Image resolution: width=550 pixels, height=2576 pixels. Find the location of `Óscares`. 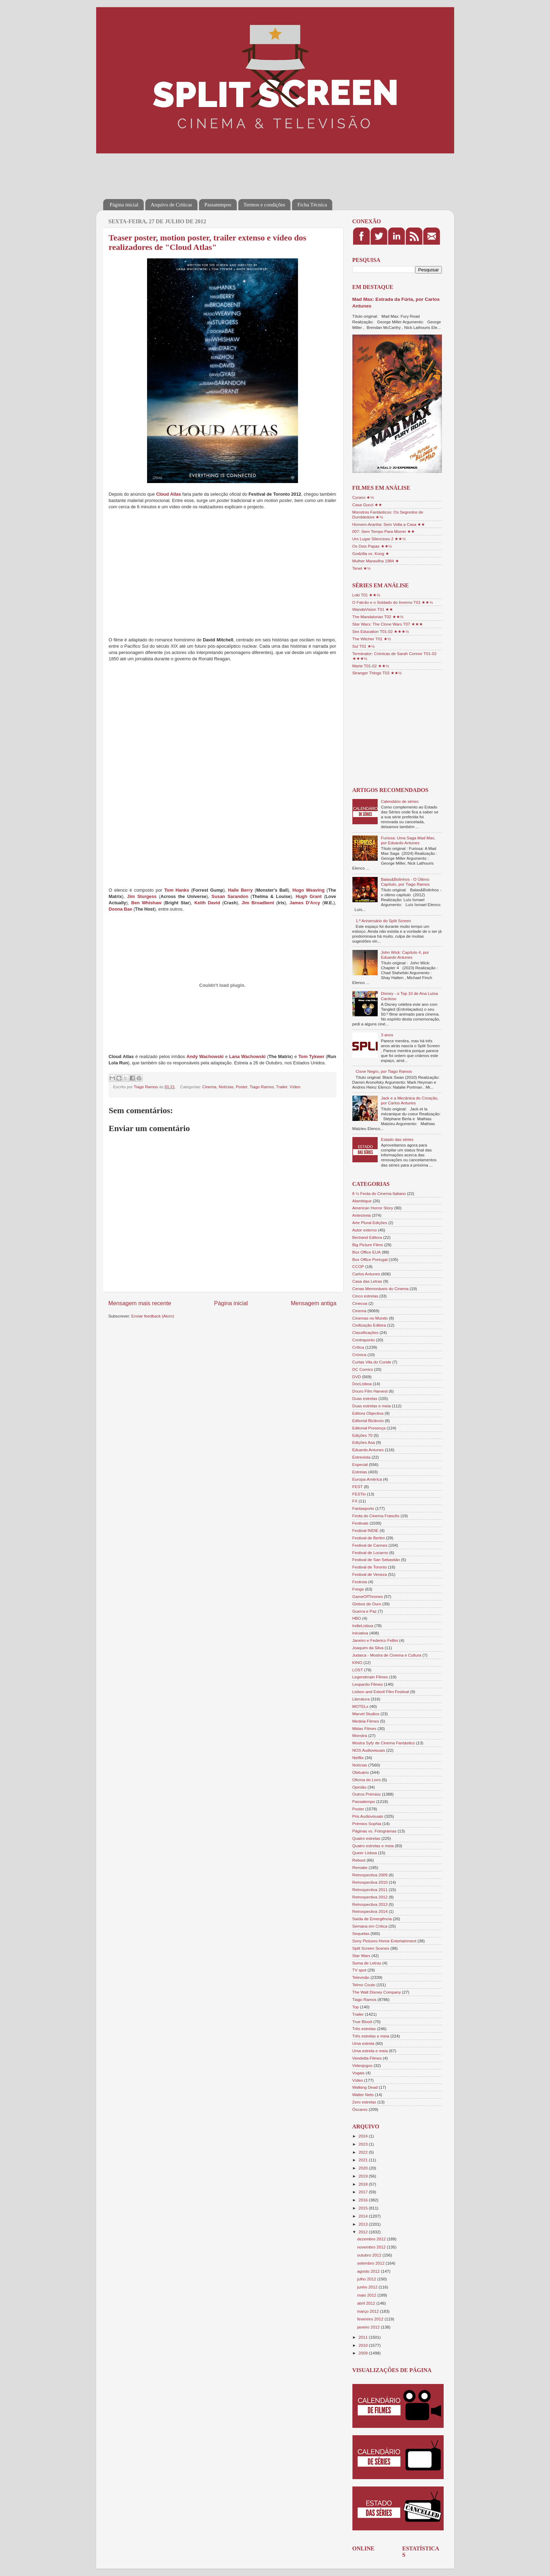

Óscares is located at coordinates (360, 2109).